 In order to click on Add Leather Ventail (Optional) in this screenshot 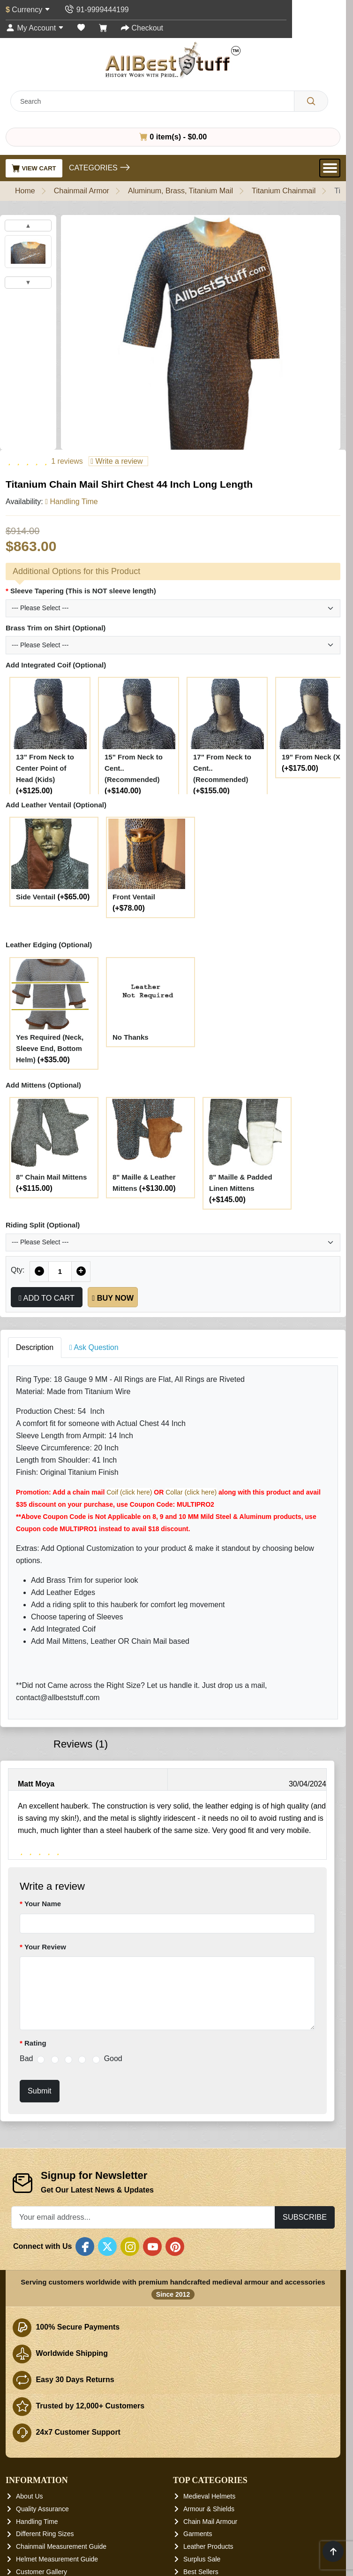, I will do `click(56, 805)`.